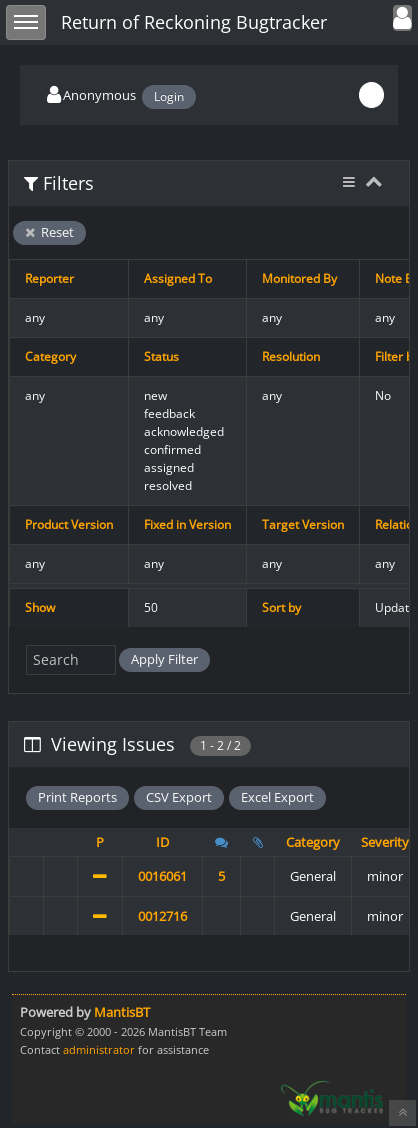 Image resolution: width=418 pixels, height=1128 pixels. Describe the element at coordinates (162, 916) in the screenshot. I see `0012716` at that location.